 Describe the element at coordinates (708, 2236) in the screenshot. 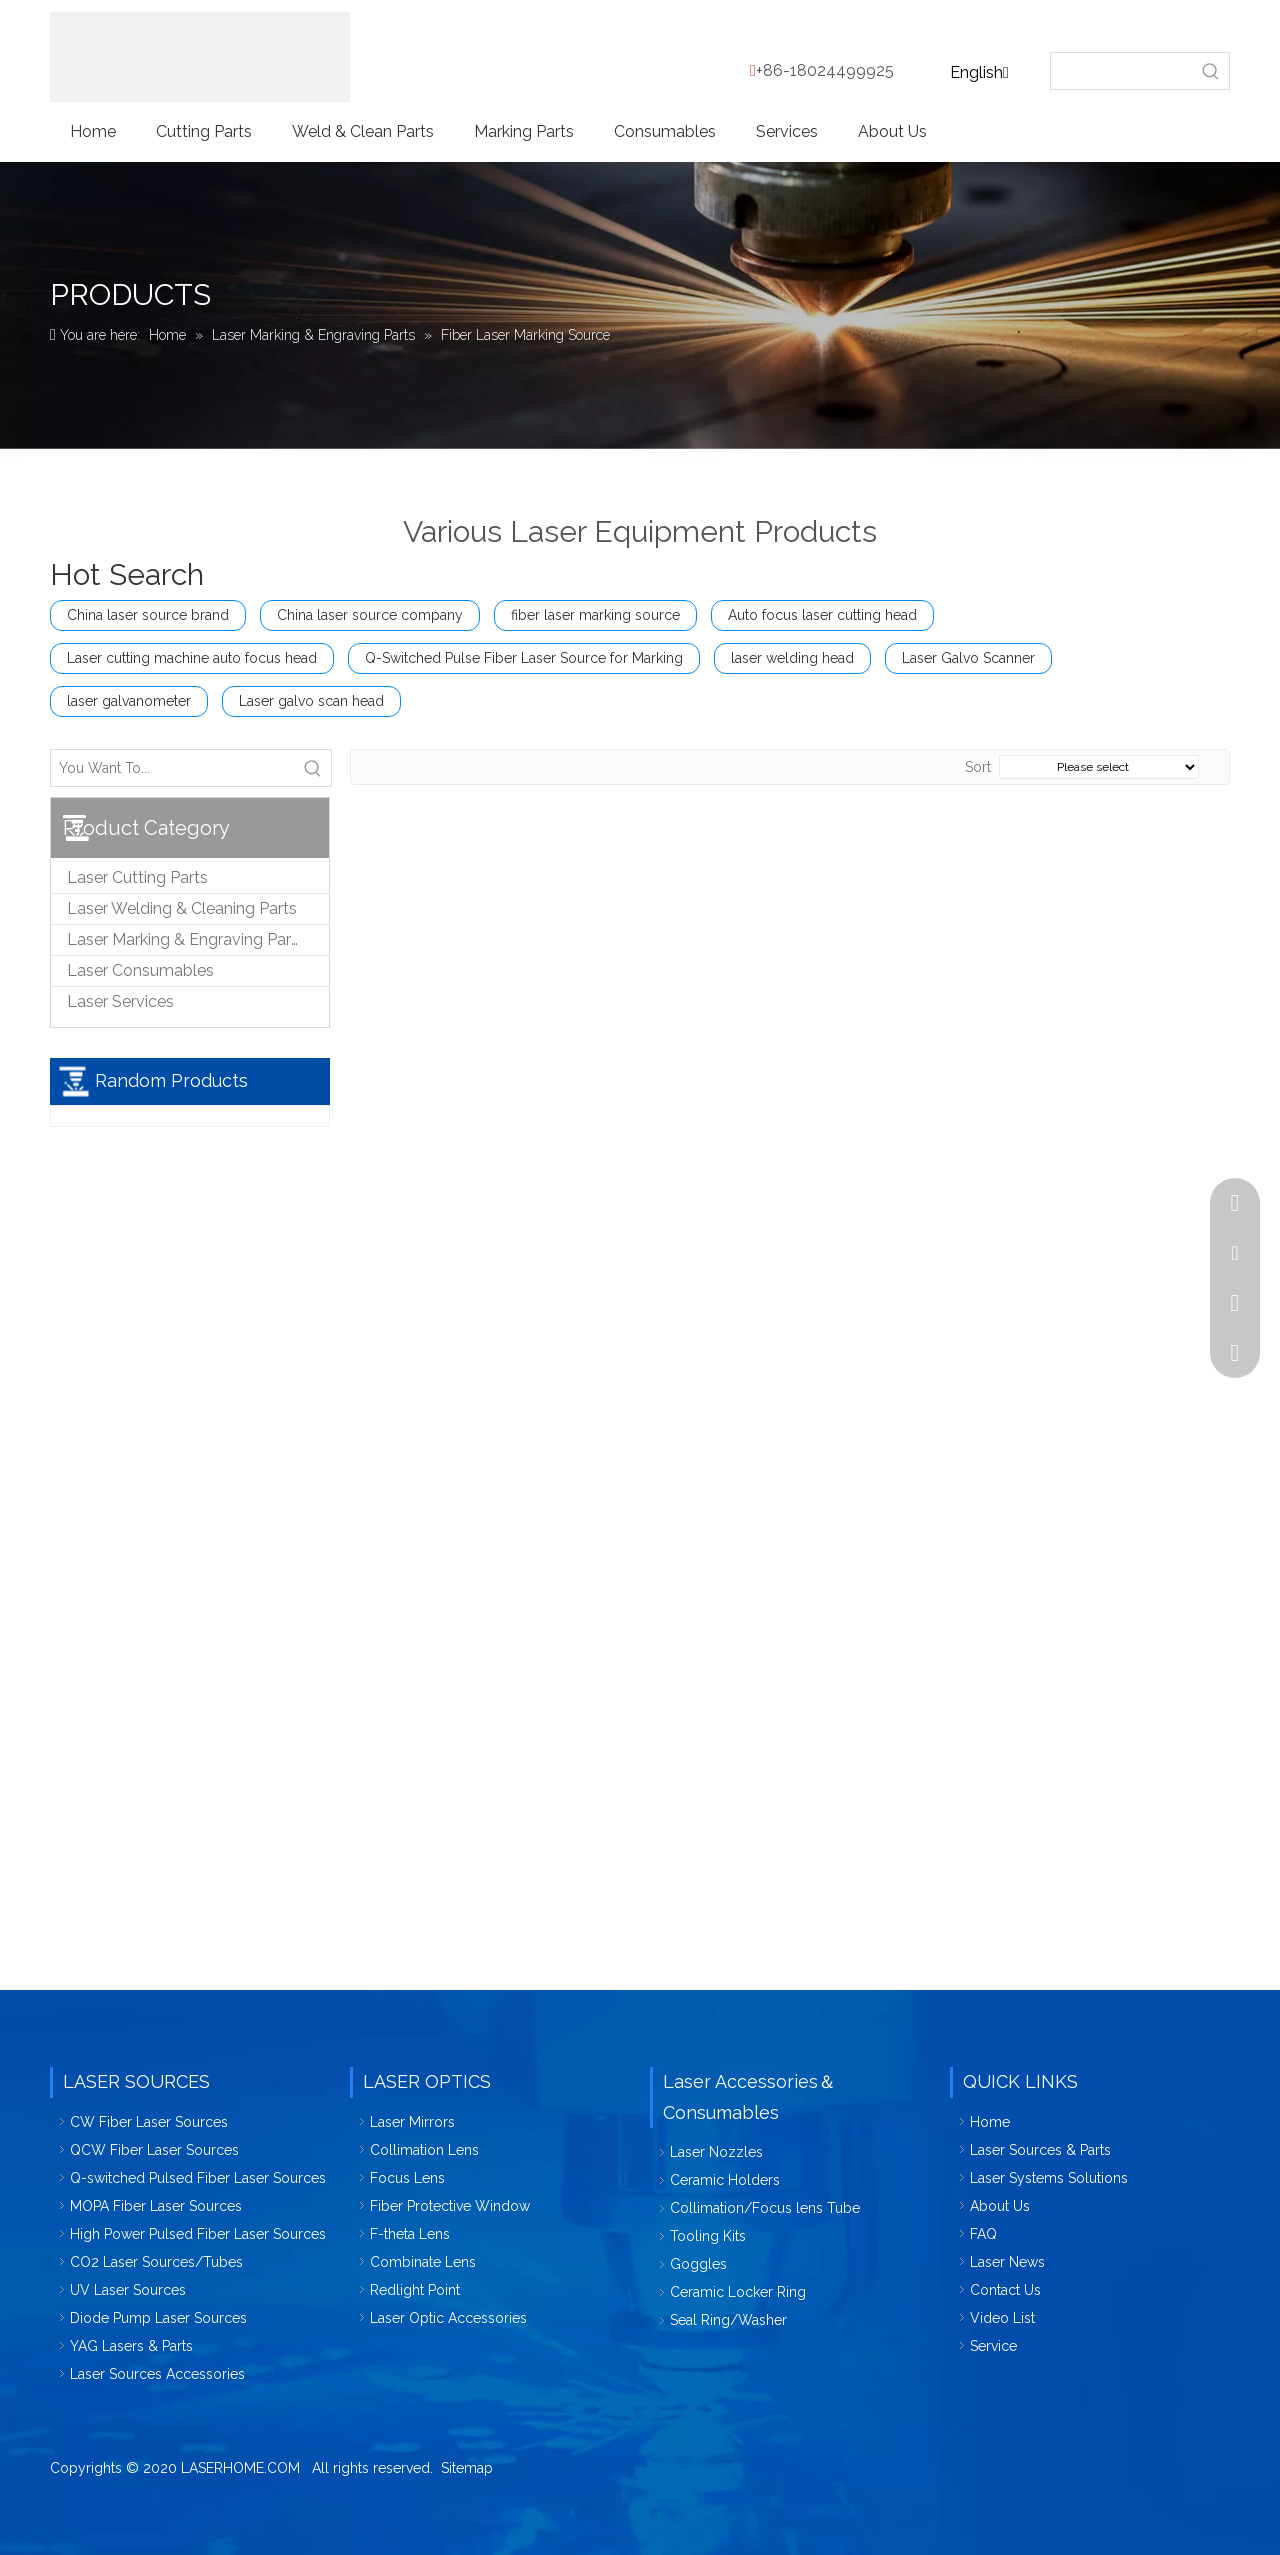

I see `Tooling Kits` at that location.